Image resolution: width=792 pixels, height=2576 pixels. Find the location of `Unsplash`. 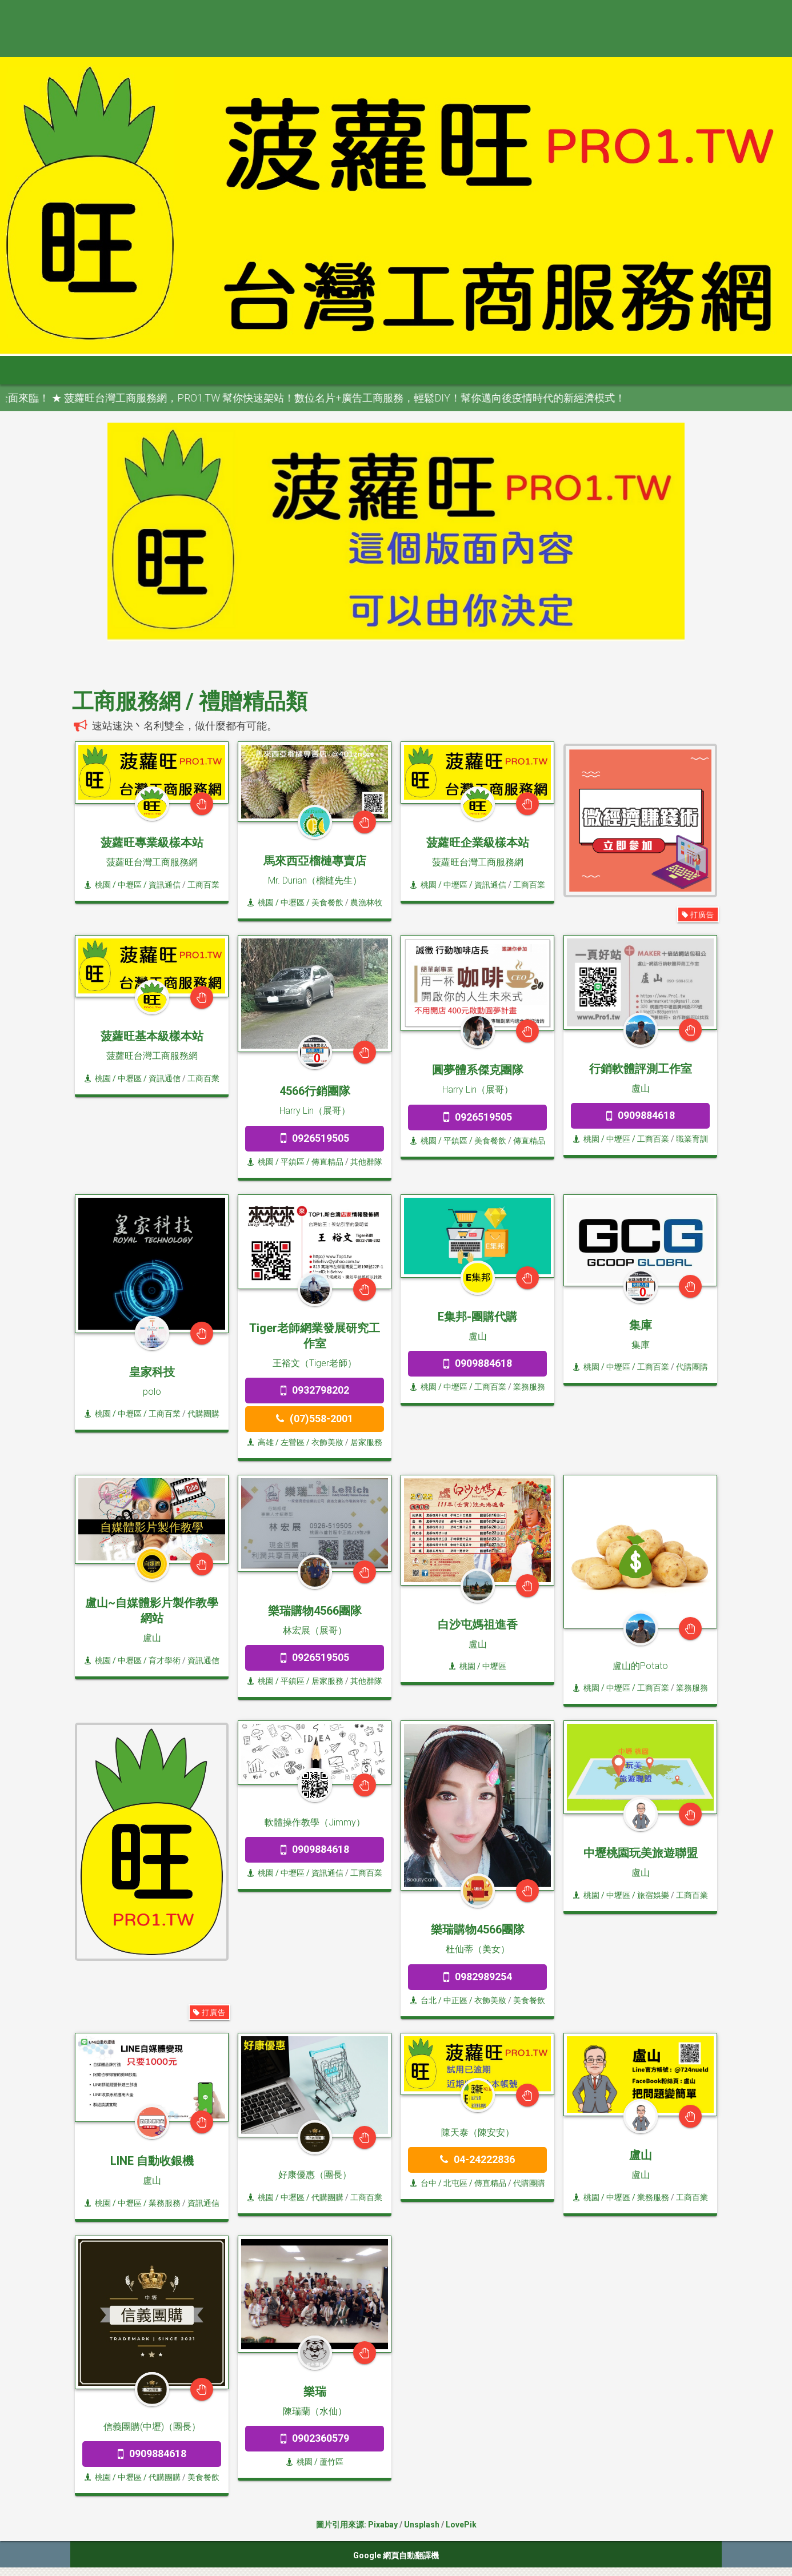

Unsplash is located at coordinates (421, 2524).